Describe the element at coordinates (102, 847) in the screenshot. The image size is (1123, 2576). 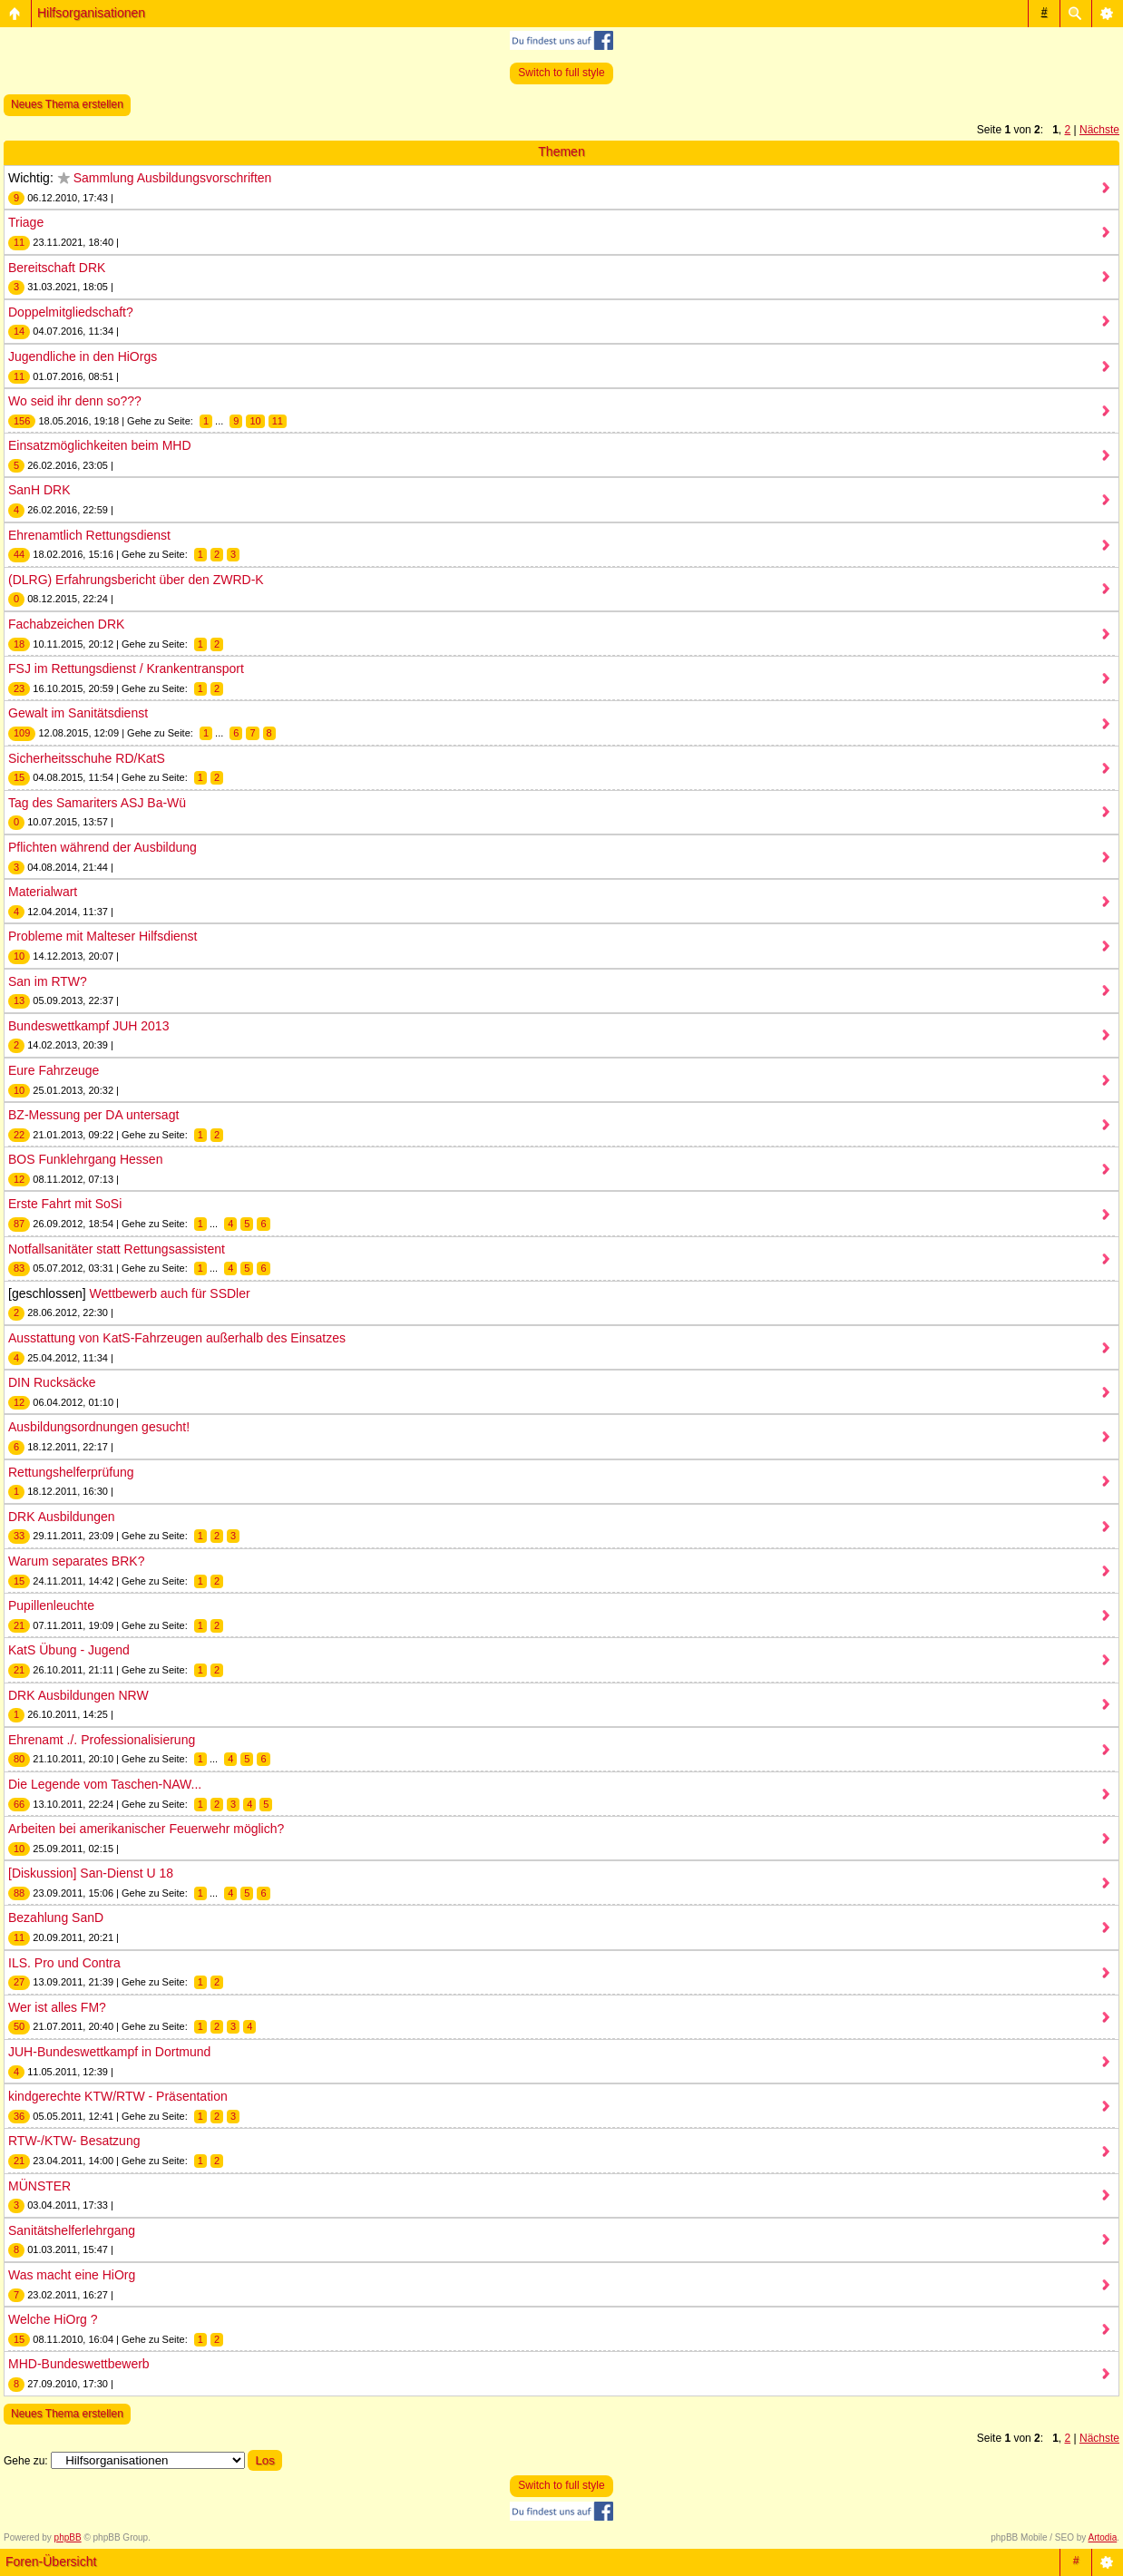
I see `Pflichten während der Ausbildung` at that location.